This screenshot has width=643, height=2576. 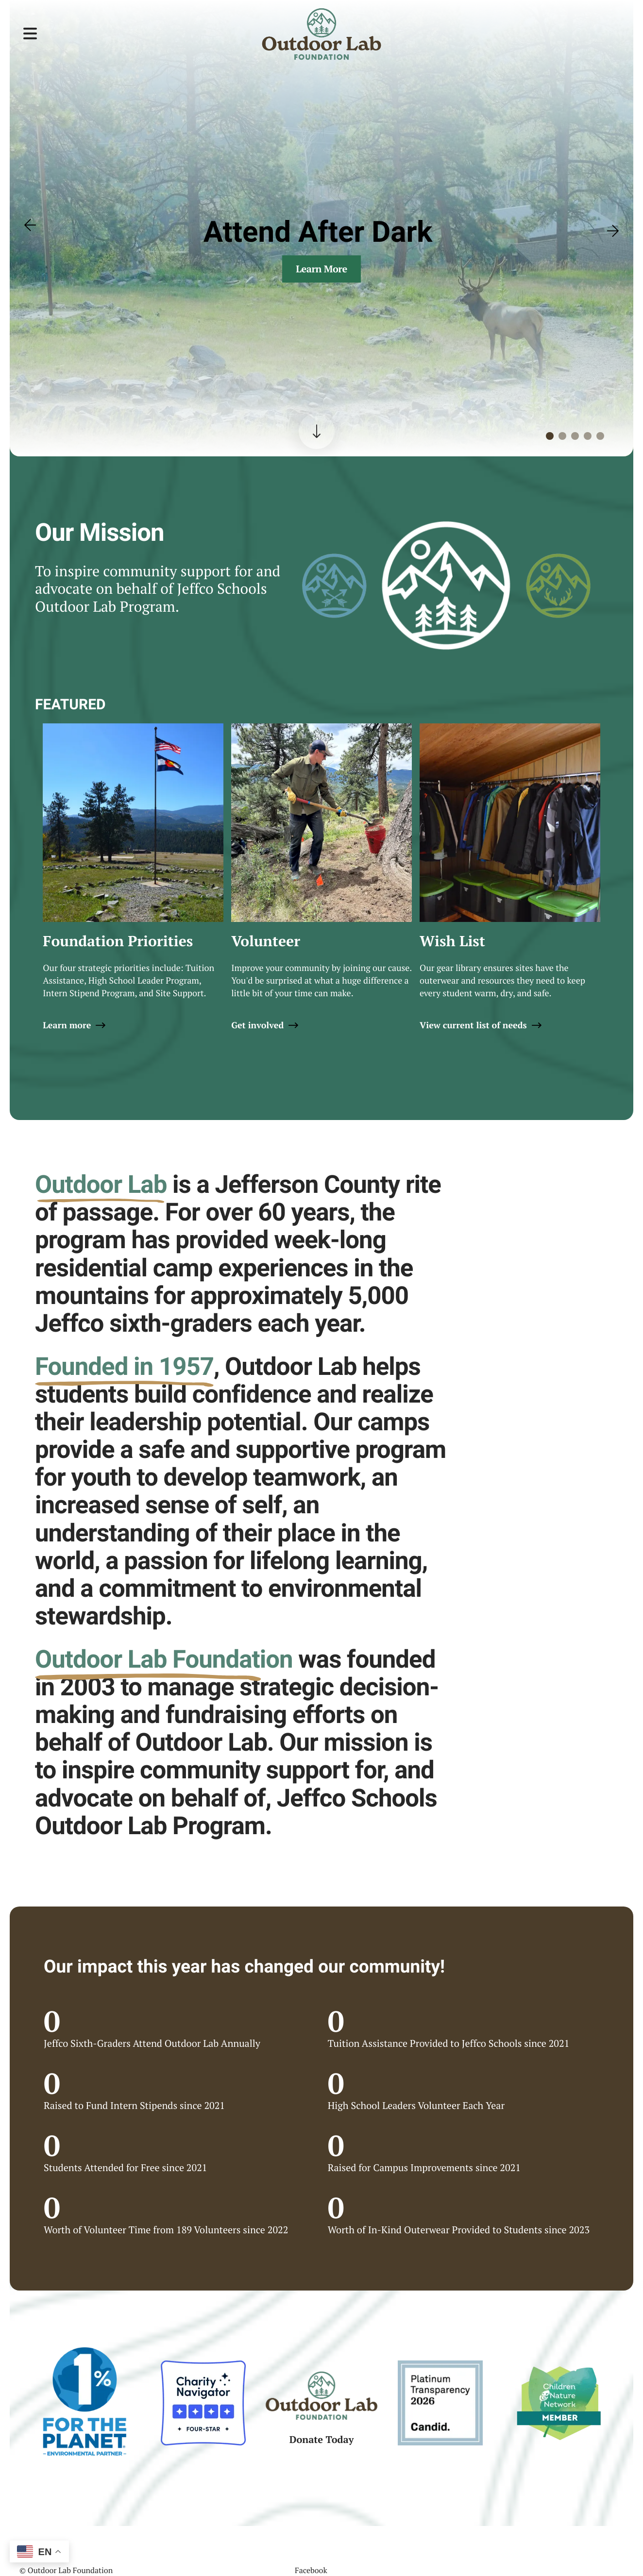 I want to click on Donate Today, so click(x=321, y=2439).